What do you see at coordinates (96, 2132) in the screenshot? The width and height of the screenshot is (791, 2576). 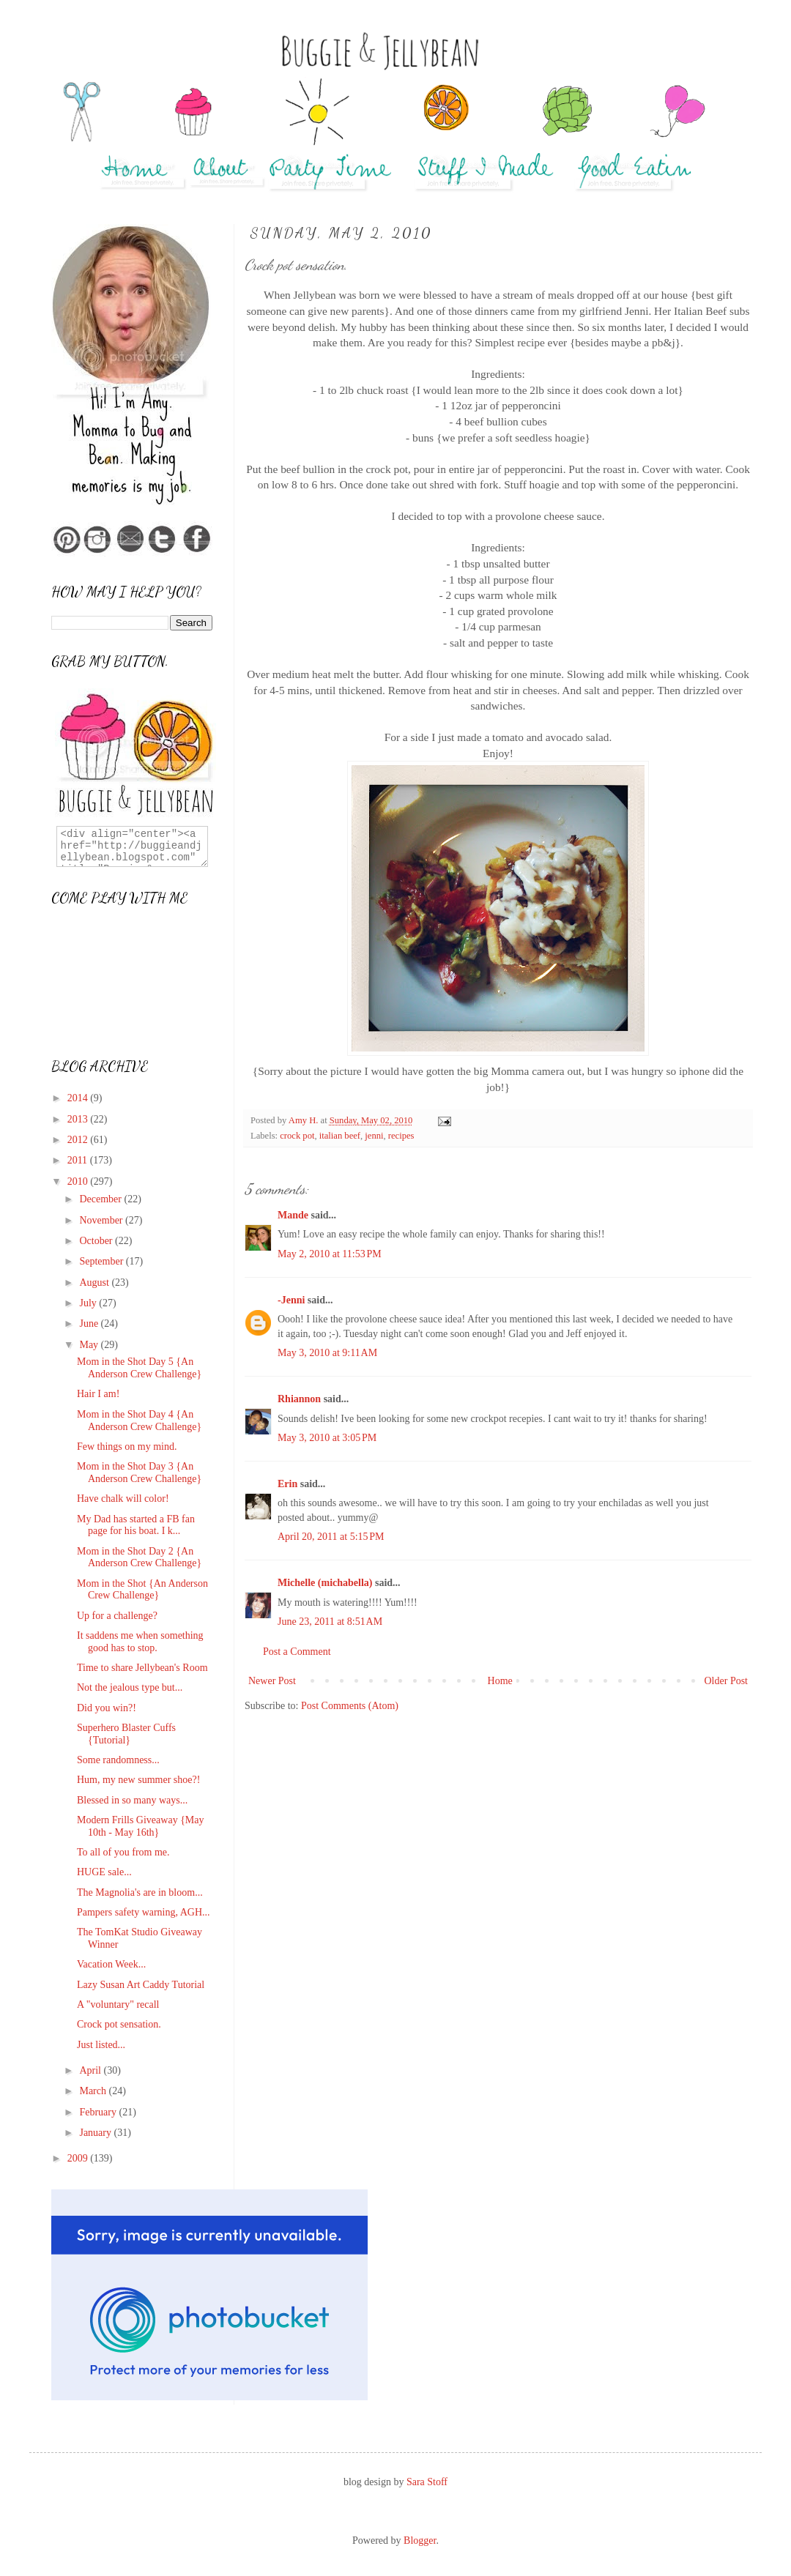 I see `January` at bounding box center [96, 2132].